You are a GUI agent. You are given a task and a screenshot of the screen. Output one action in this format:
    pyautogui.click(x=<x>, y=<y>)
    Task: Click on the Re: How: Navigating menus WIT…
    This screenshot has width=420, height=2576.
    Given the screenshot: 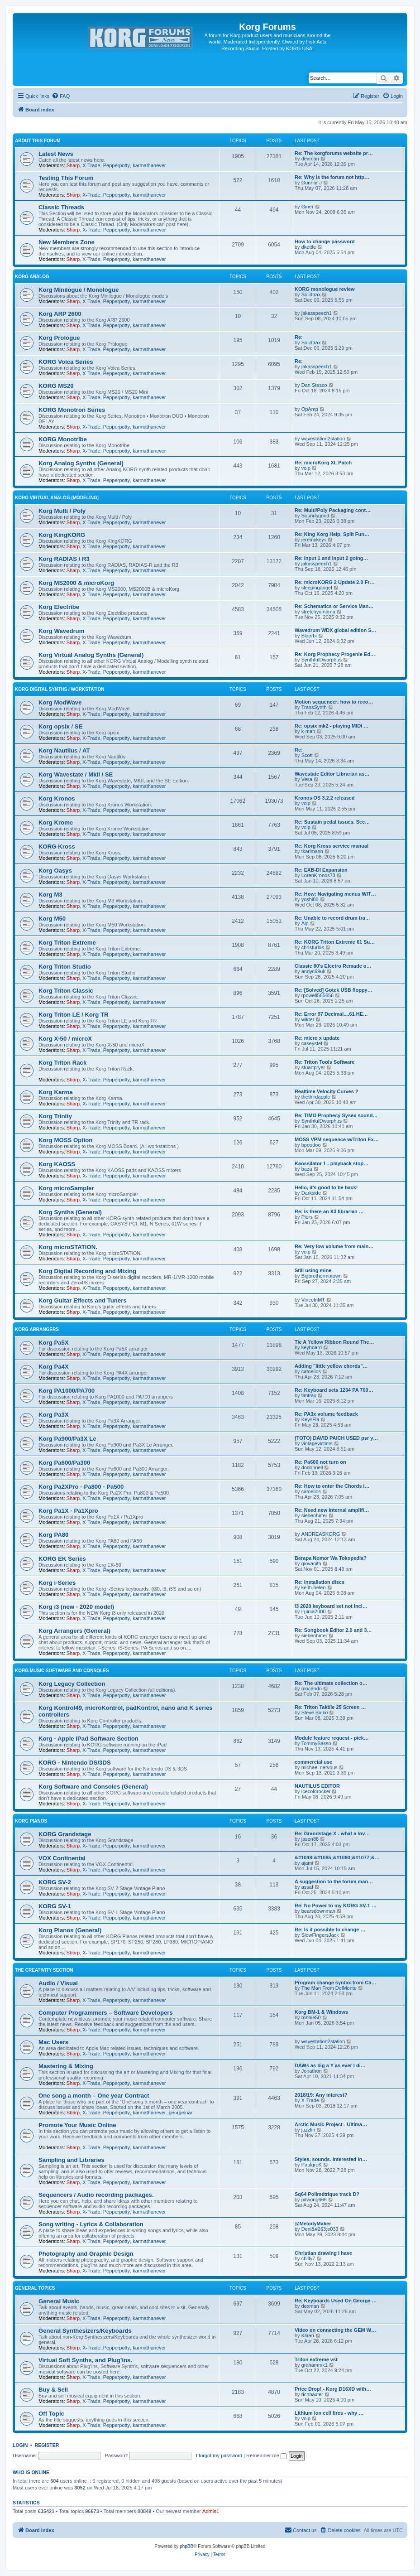 What is the action you would take?
    pyautogui.click(x=335, y=894)
    